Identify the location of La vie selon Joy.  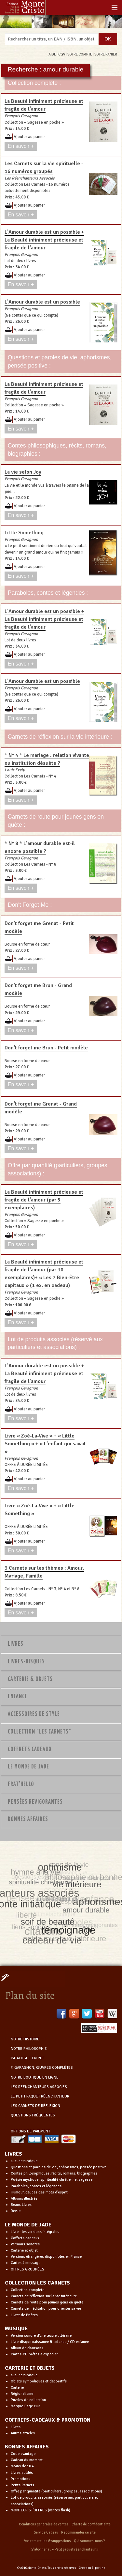
(23, 472).